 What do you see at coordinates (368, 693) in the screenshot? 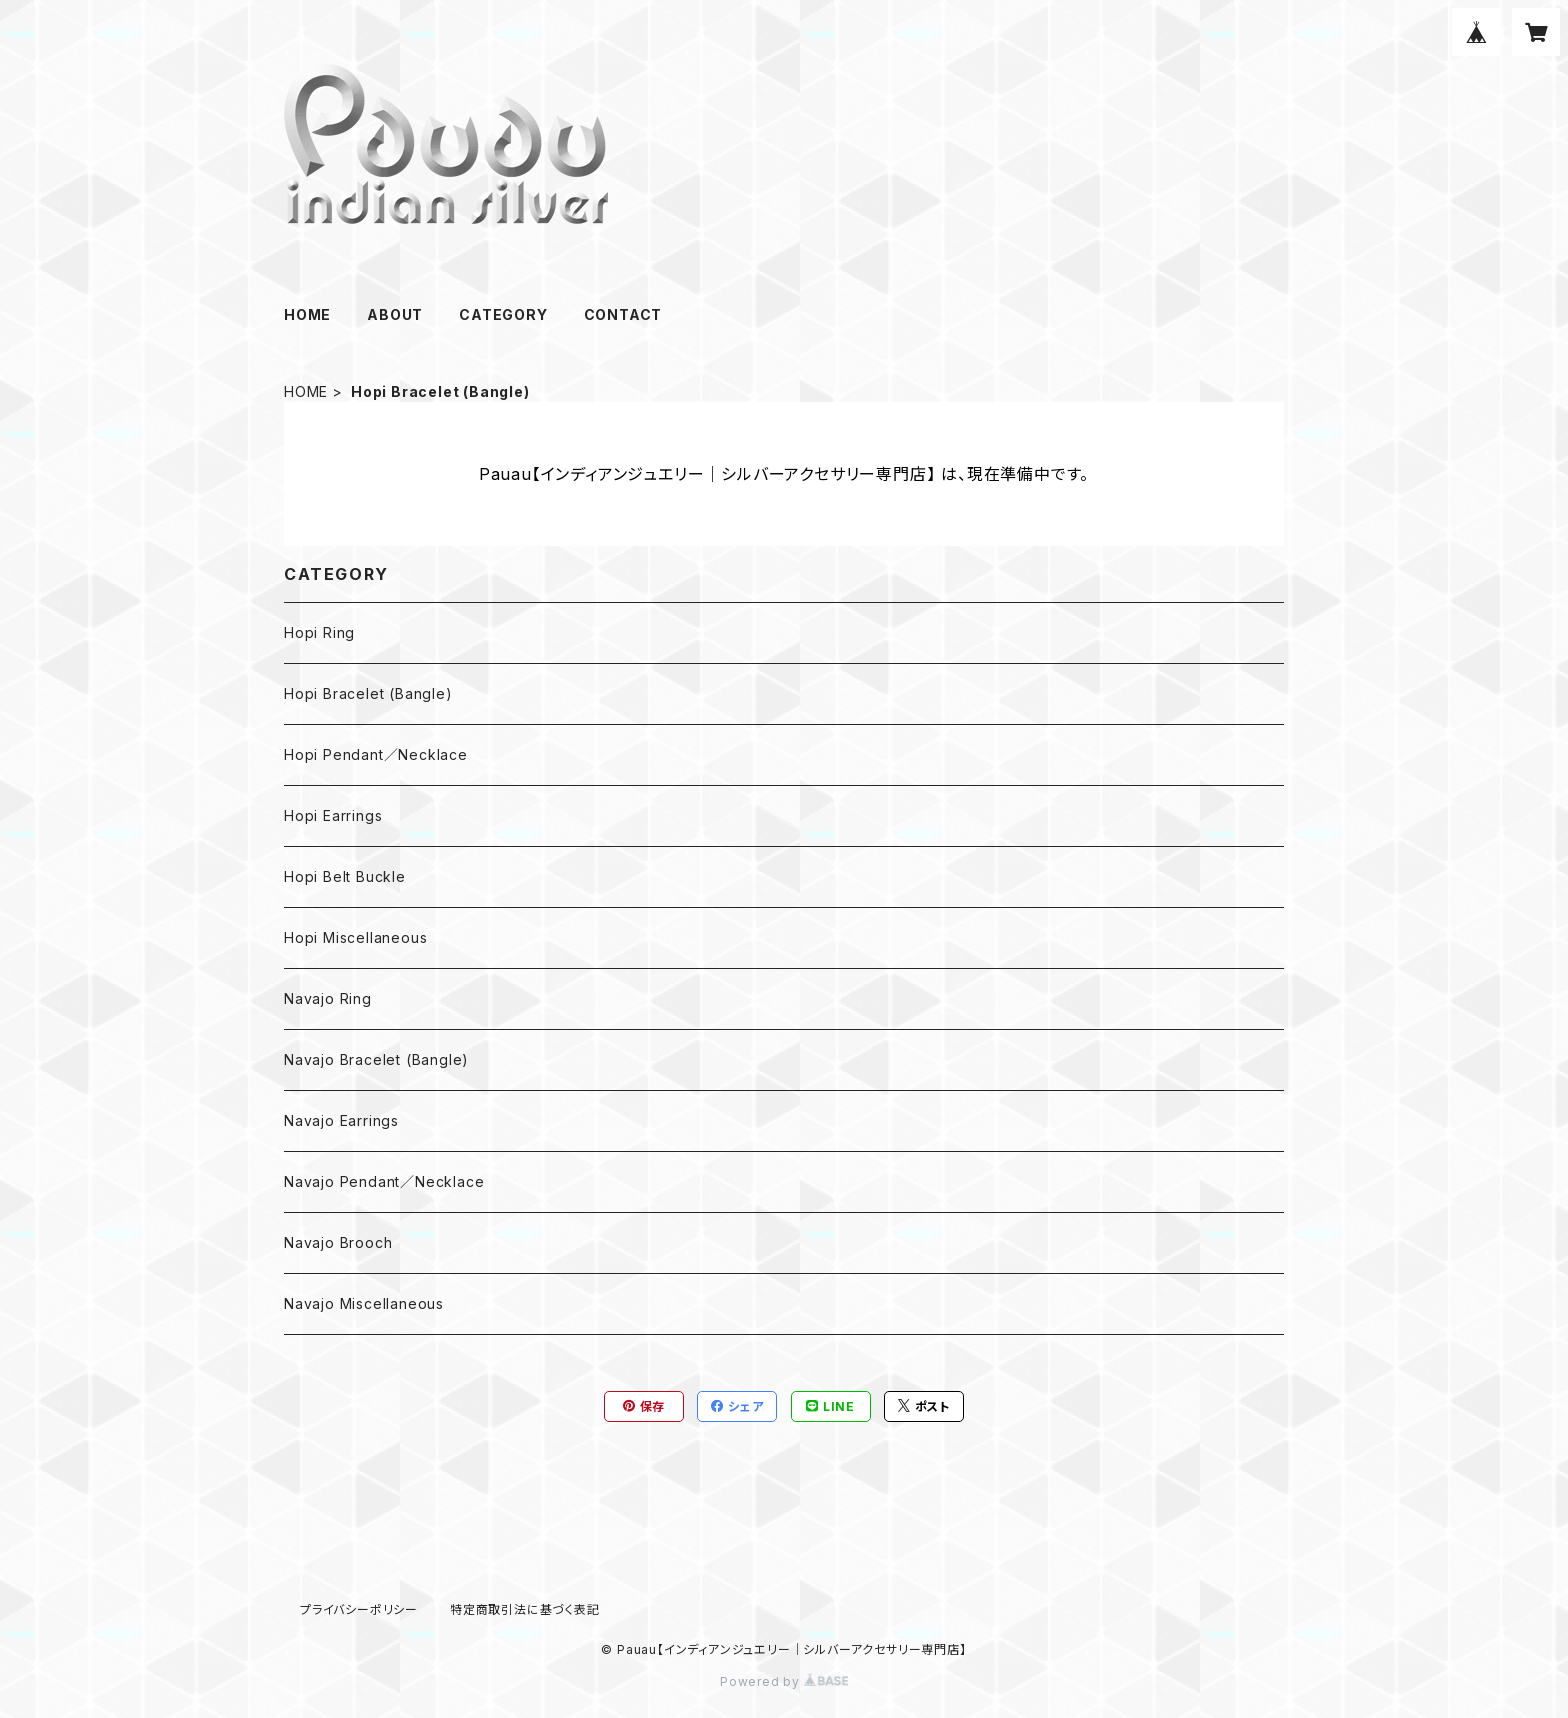
I see `Hopi Bracelet (Bangle)` at bounding box center [368, 693].